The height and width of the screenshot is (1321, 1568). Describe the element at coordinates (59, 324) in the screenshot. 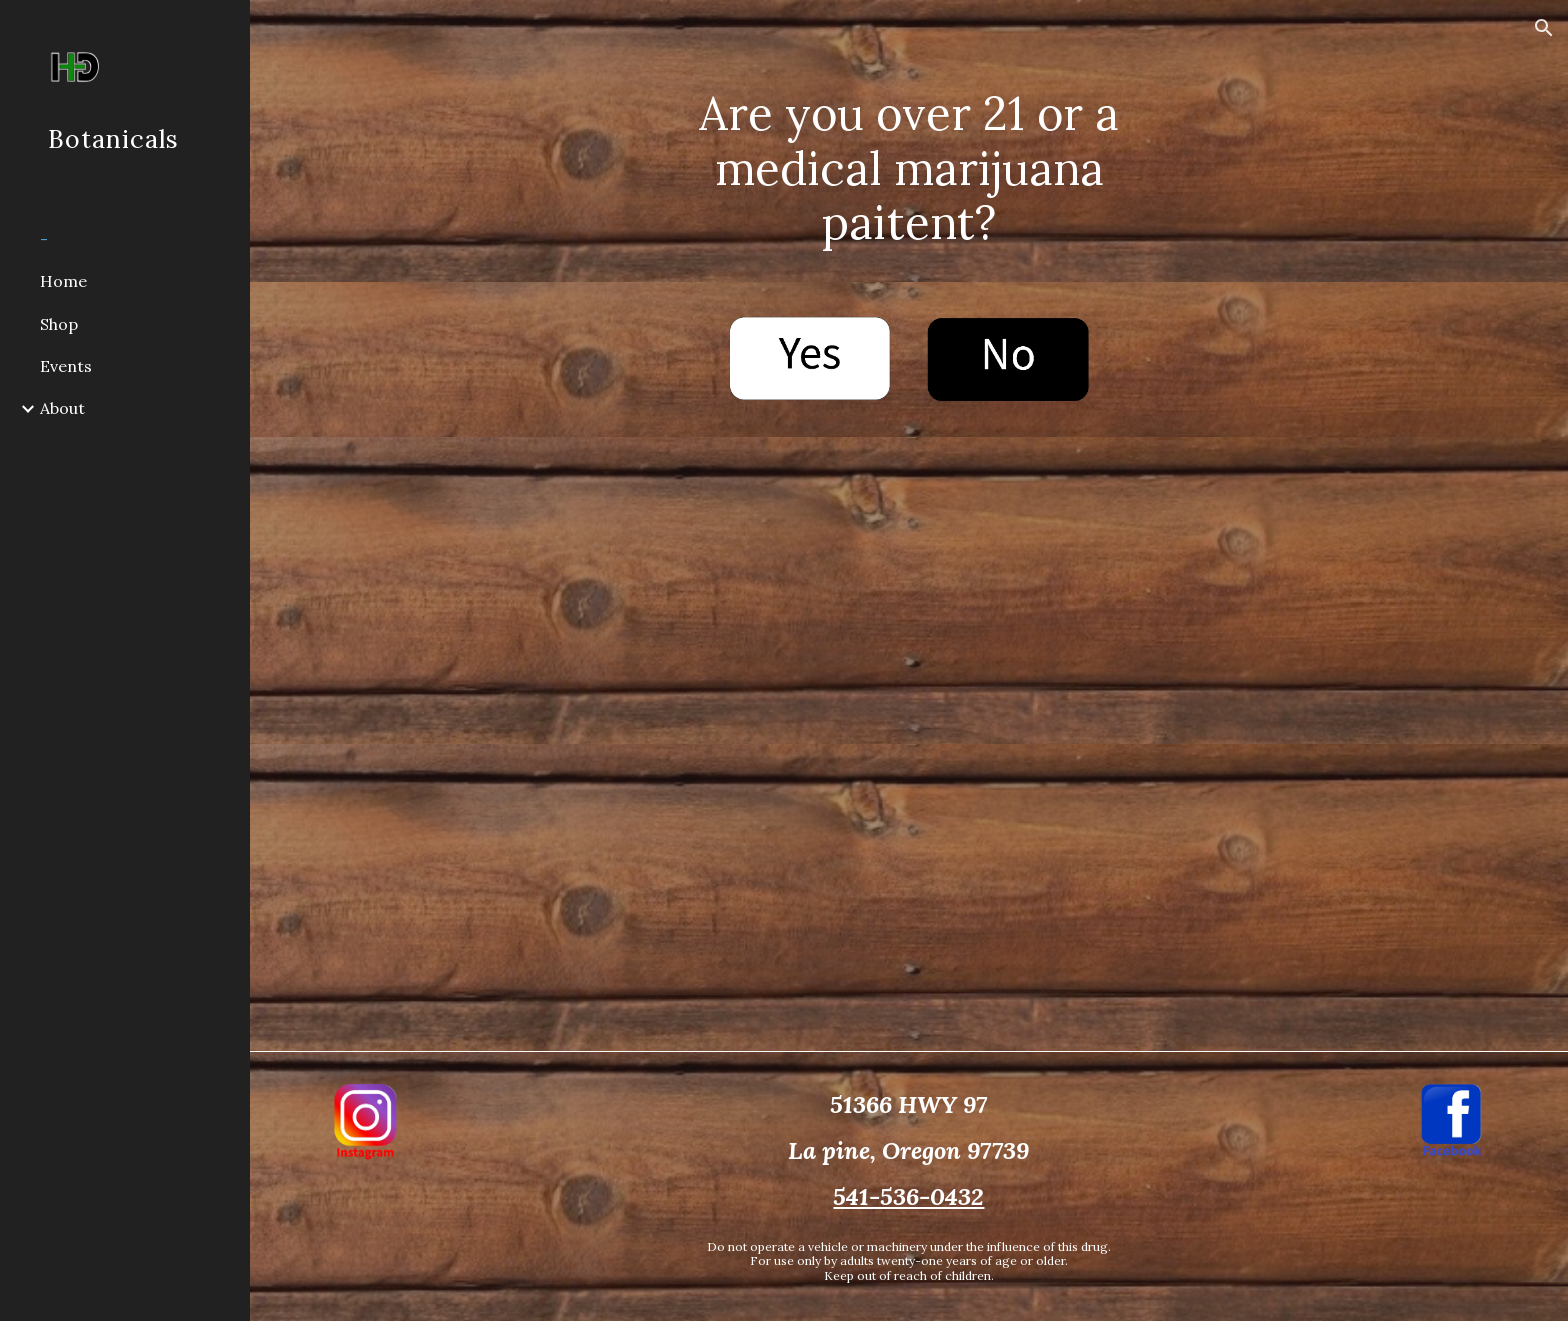

I see `Shop [link]` at that location.